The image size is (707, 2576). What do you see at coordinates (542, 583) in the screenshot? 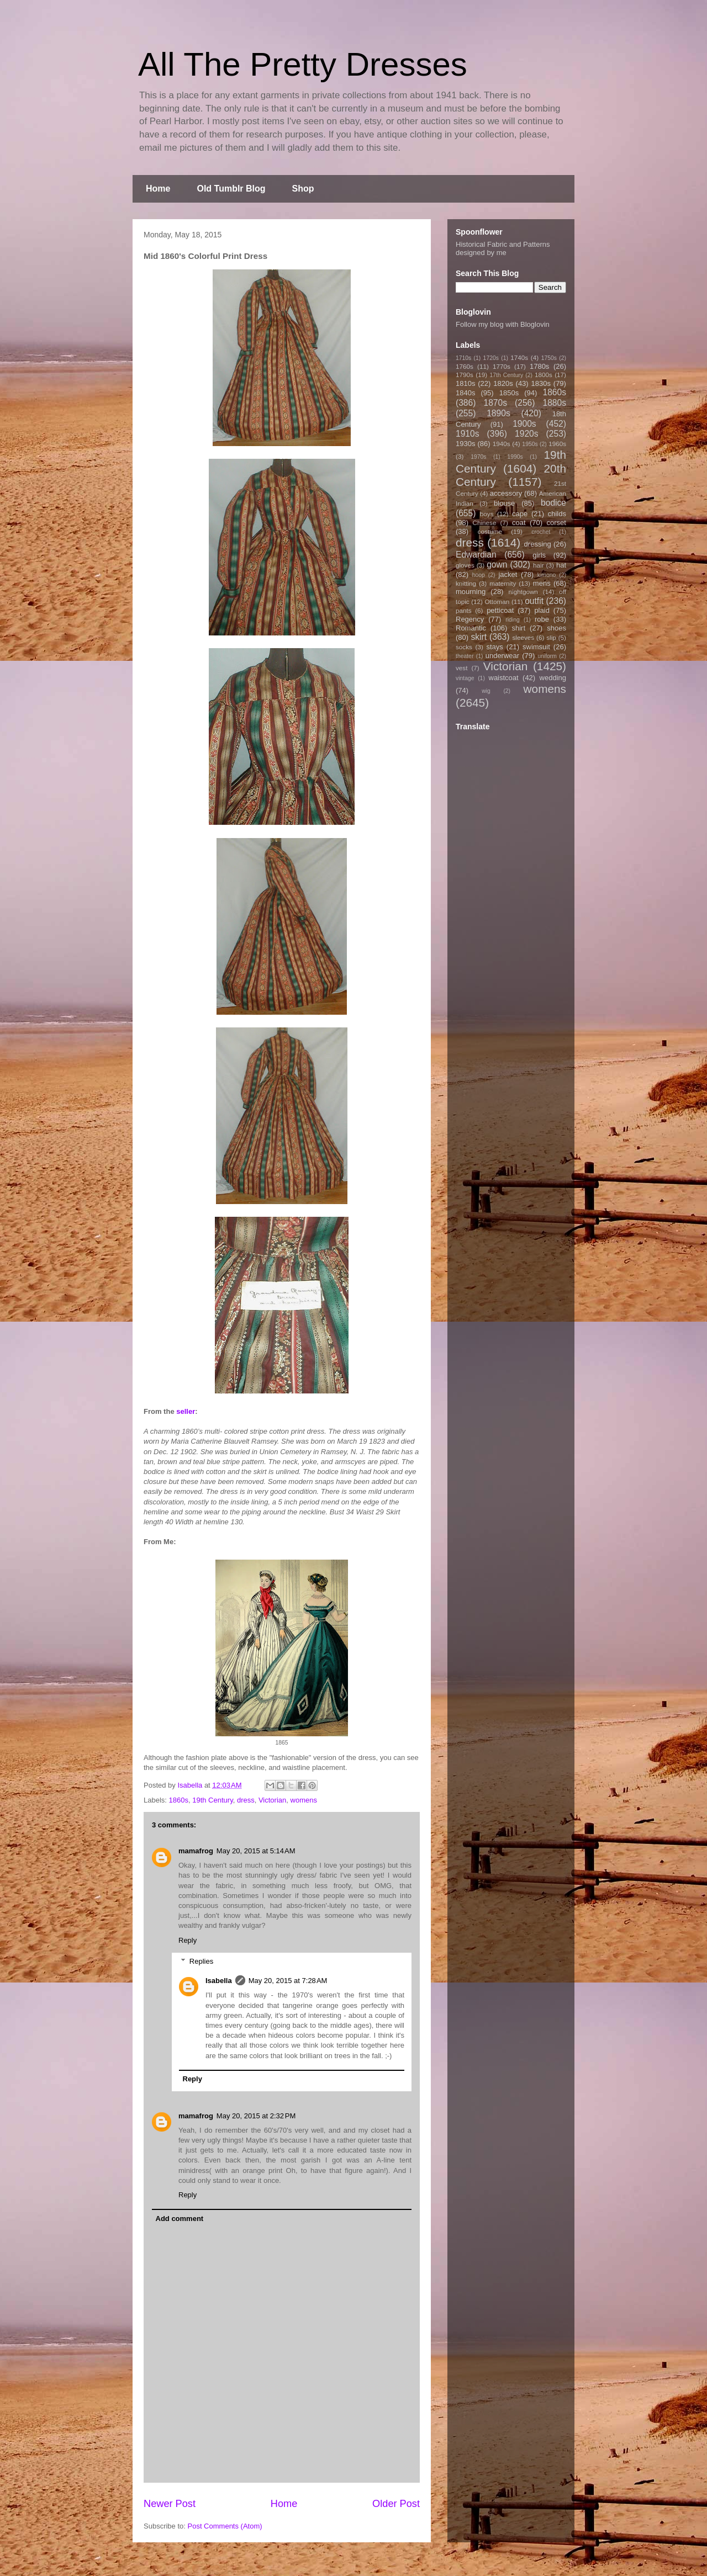
I see `mens` at bounding box center [542, 583].